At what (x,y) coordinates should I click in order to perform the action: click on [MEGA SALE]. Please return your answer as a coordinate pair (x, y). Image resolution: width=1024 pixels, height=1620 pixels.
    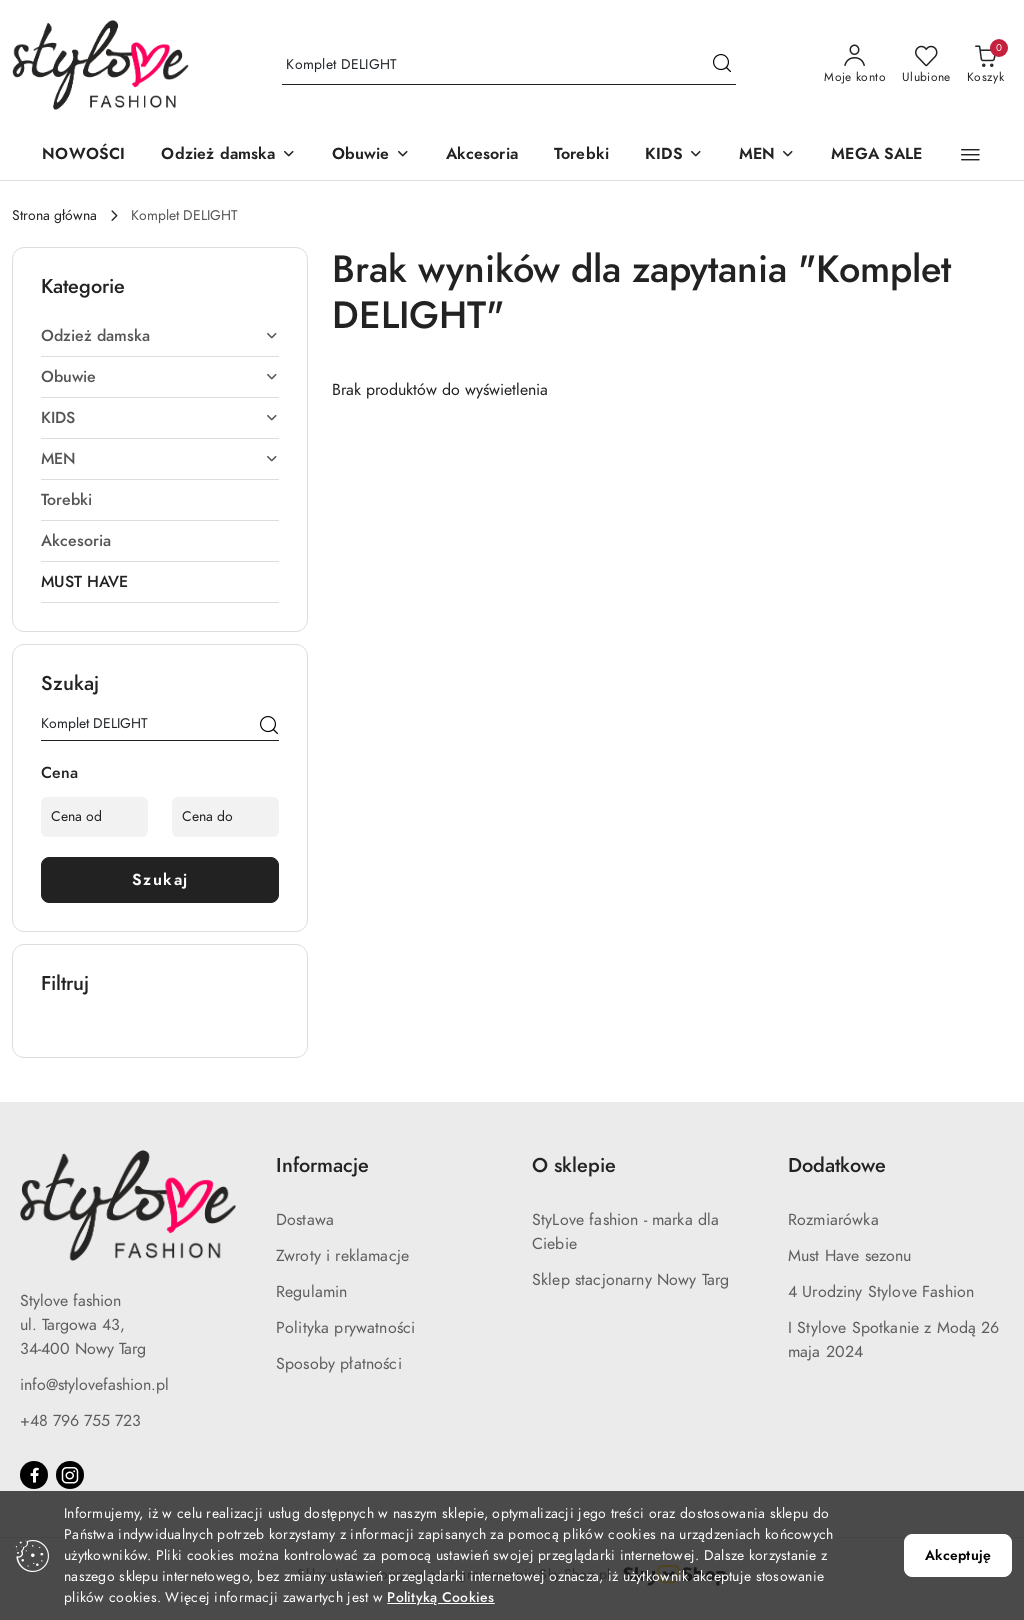
    Looking at the image, I should click on (876, 155).